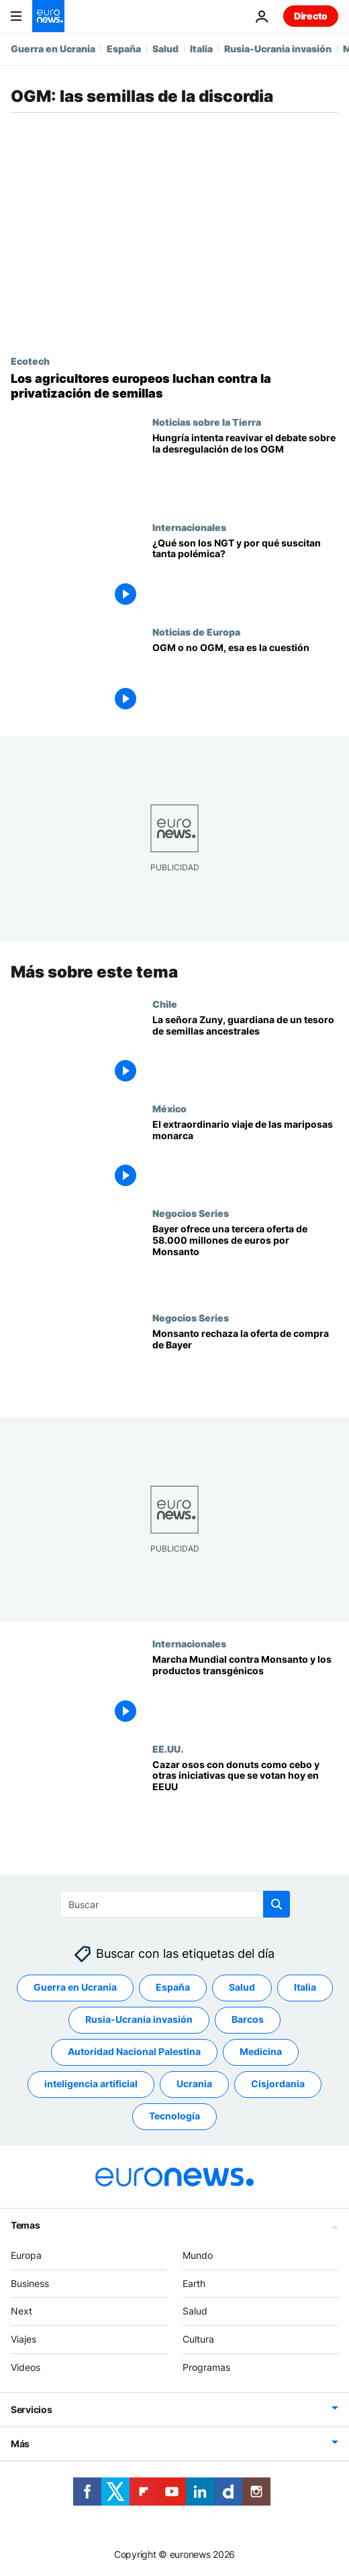  Describe the element at coordinates (201, 48) in the screenshot. I see `Italia` at that location.